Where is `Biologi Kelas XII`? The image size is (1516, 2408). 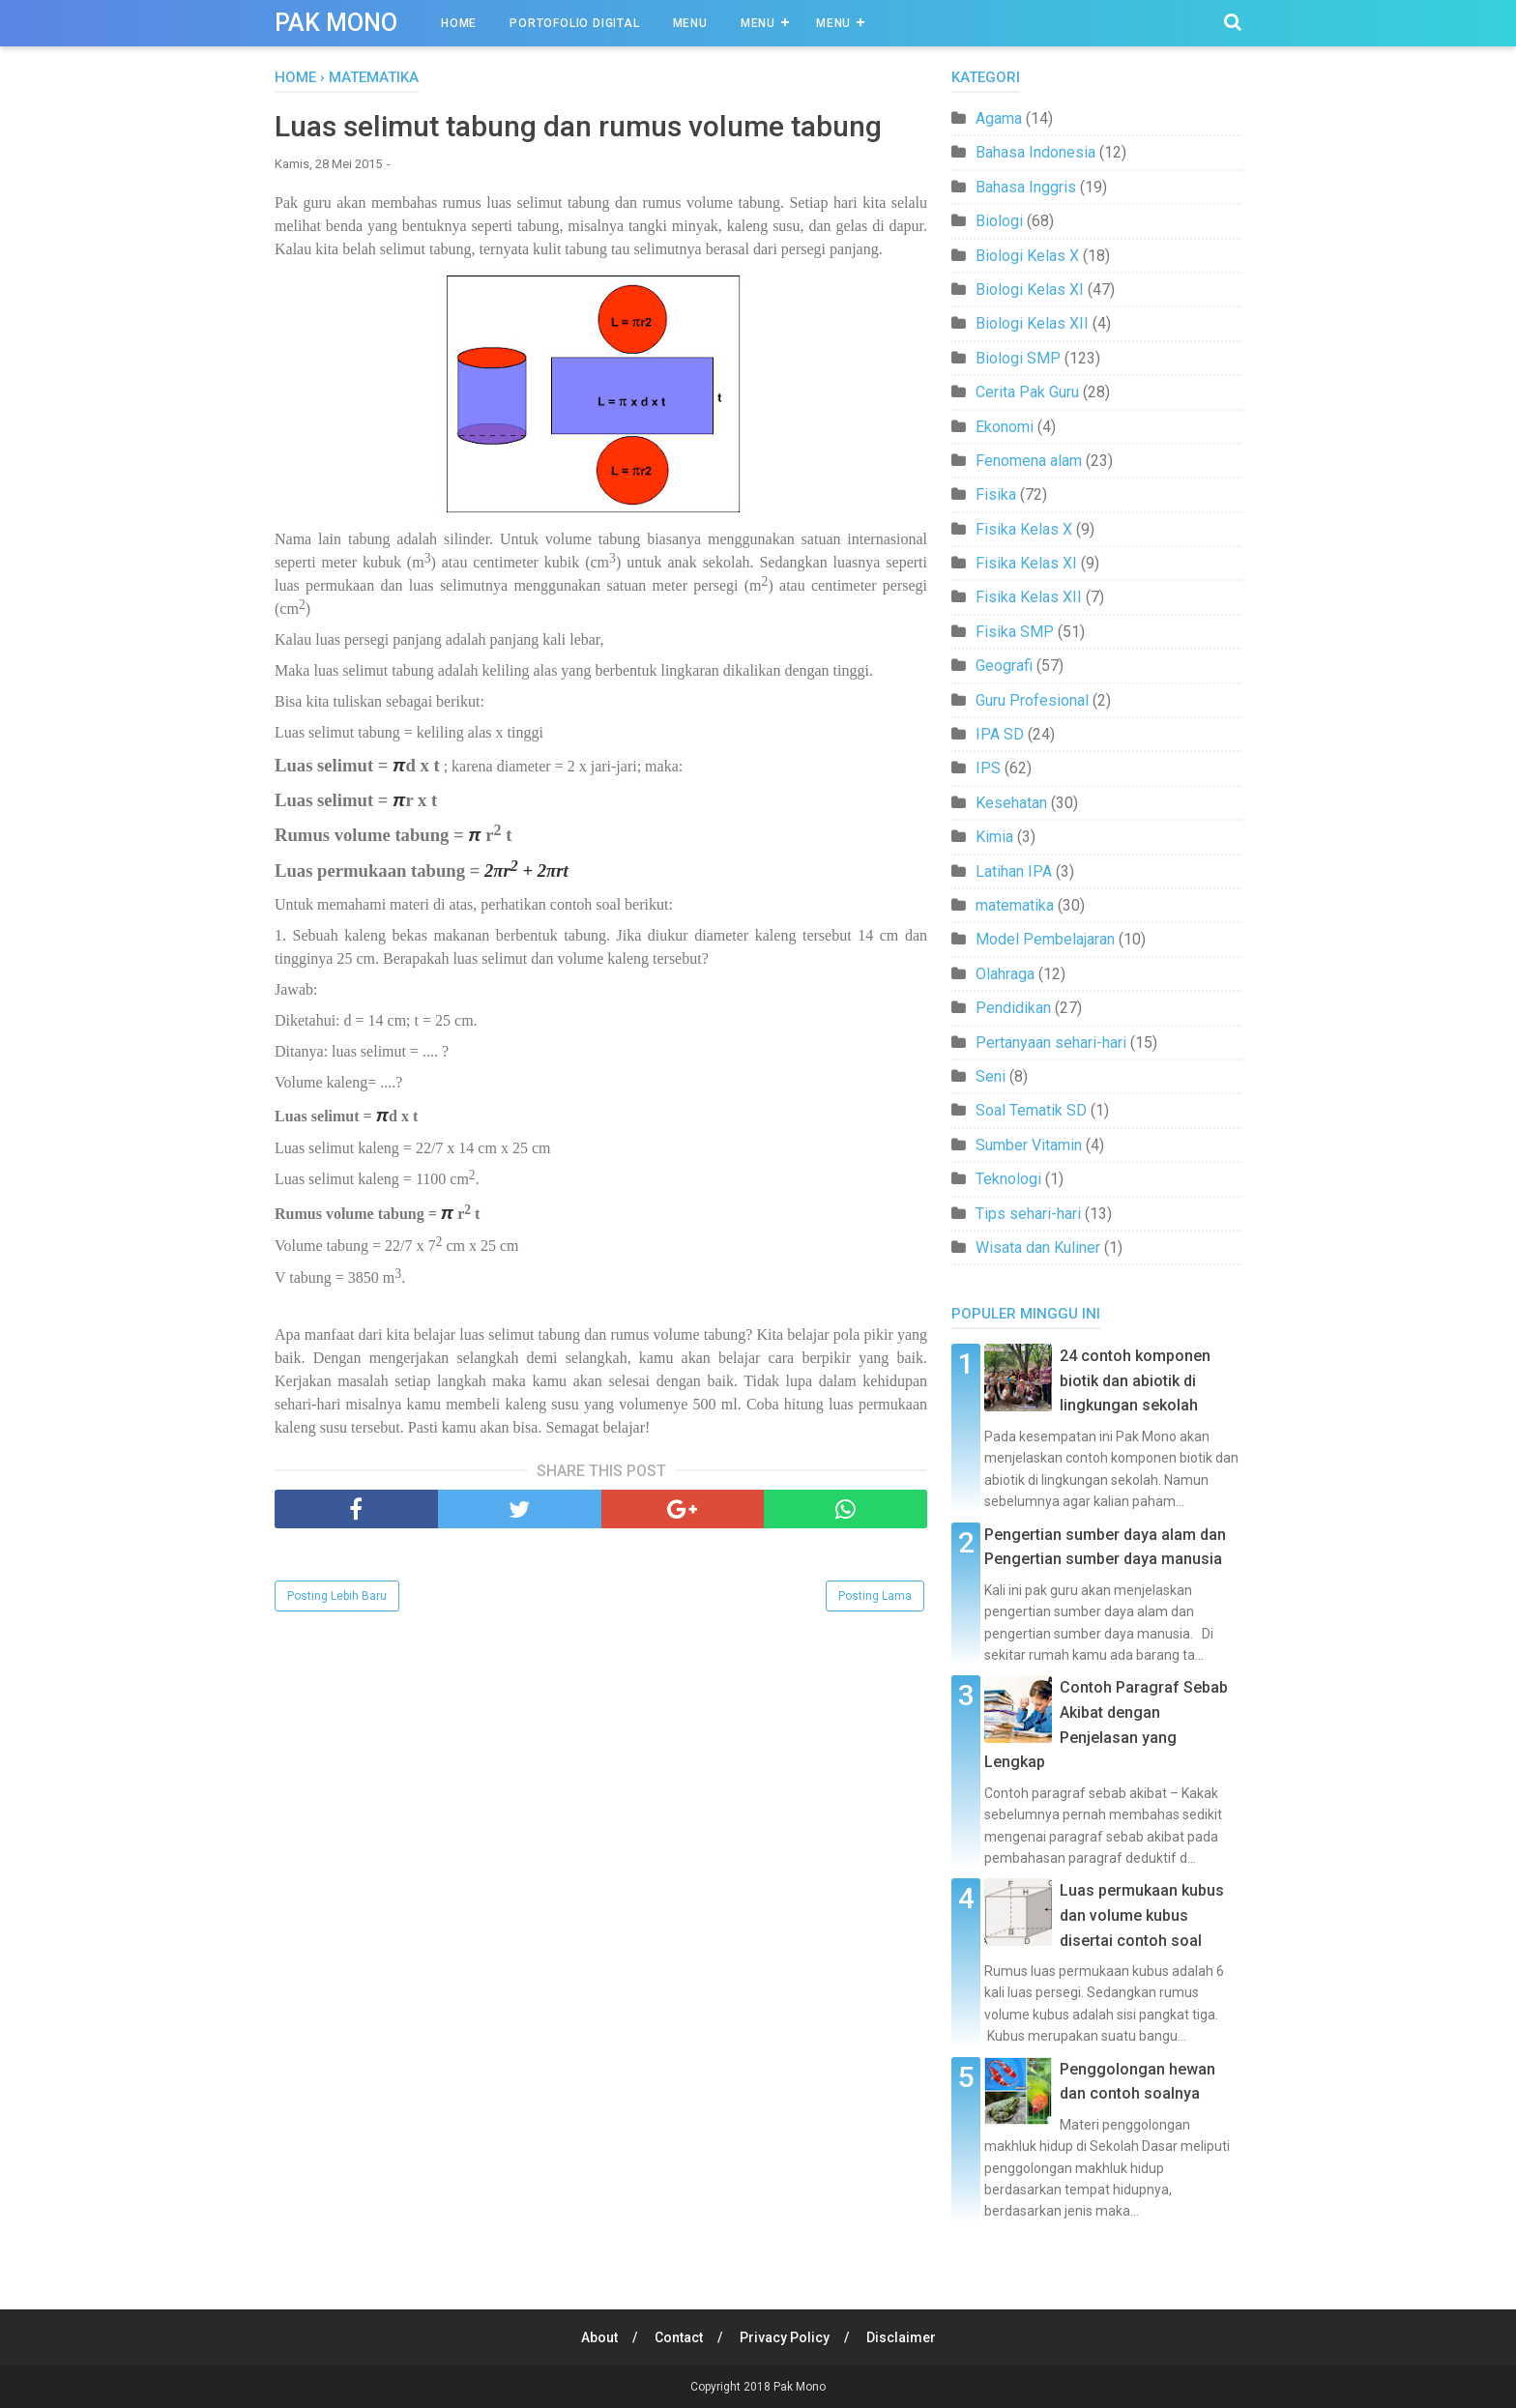
Biologi Kelas XII is located at coordinates (1032, 323).